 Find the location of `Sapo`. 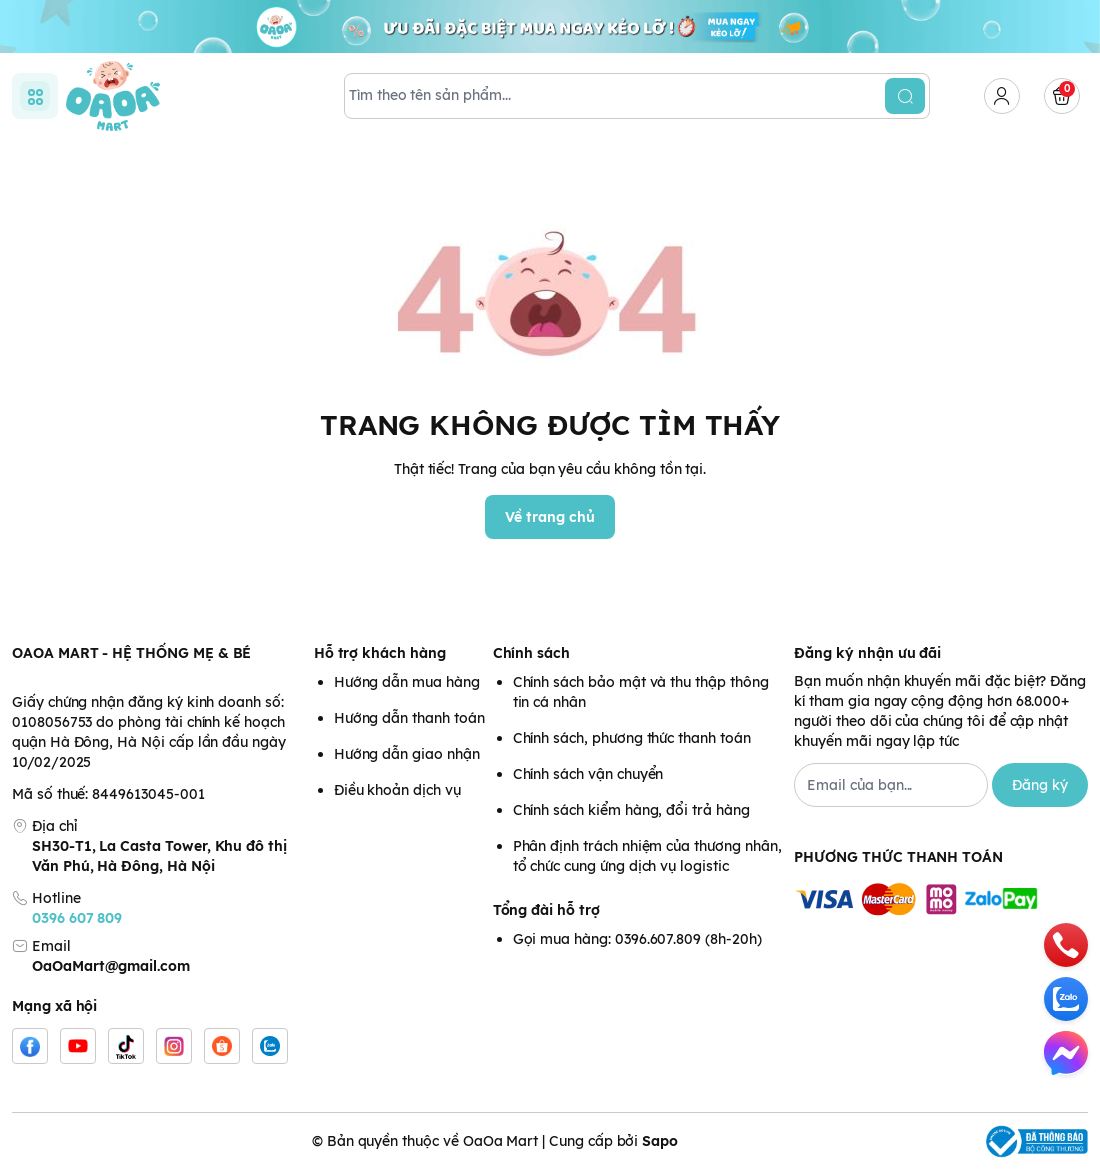

Sapo is located at coordinates (660, 1141).